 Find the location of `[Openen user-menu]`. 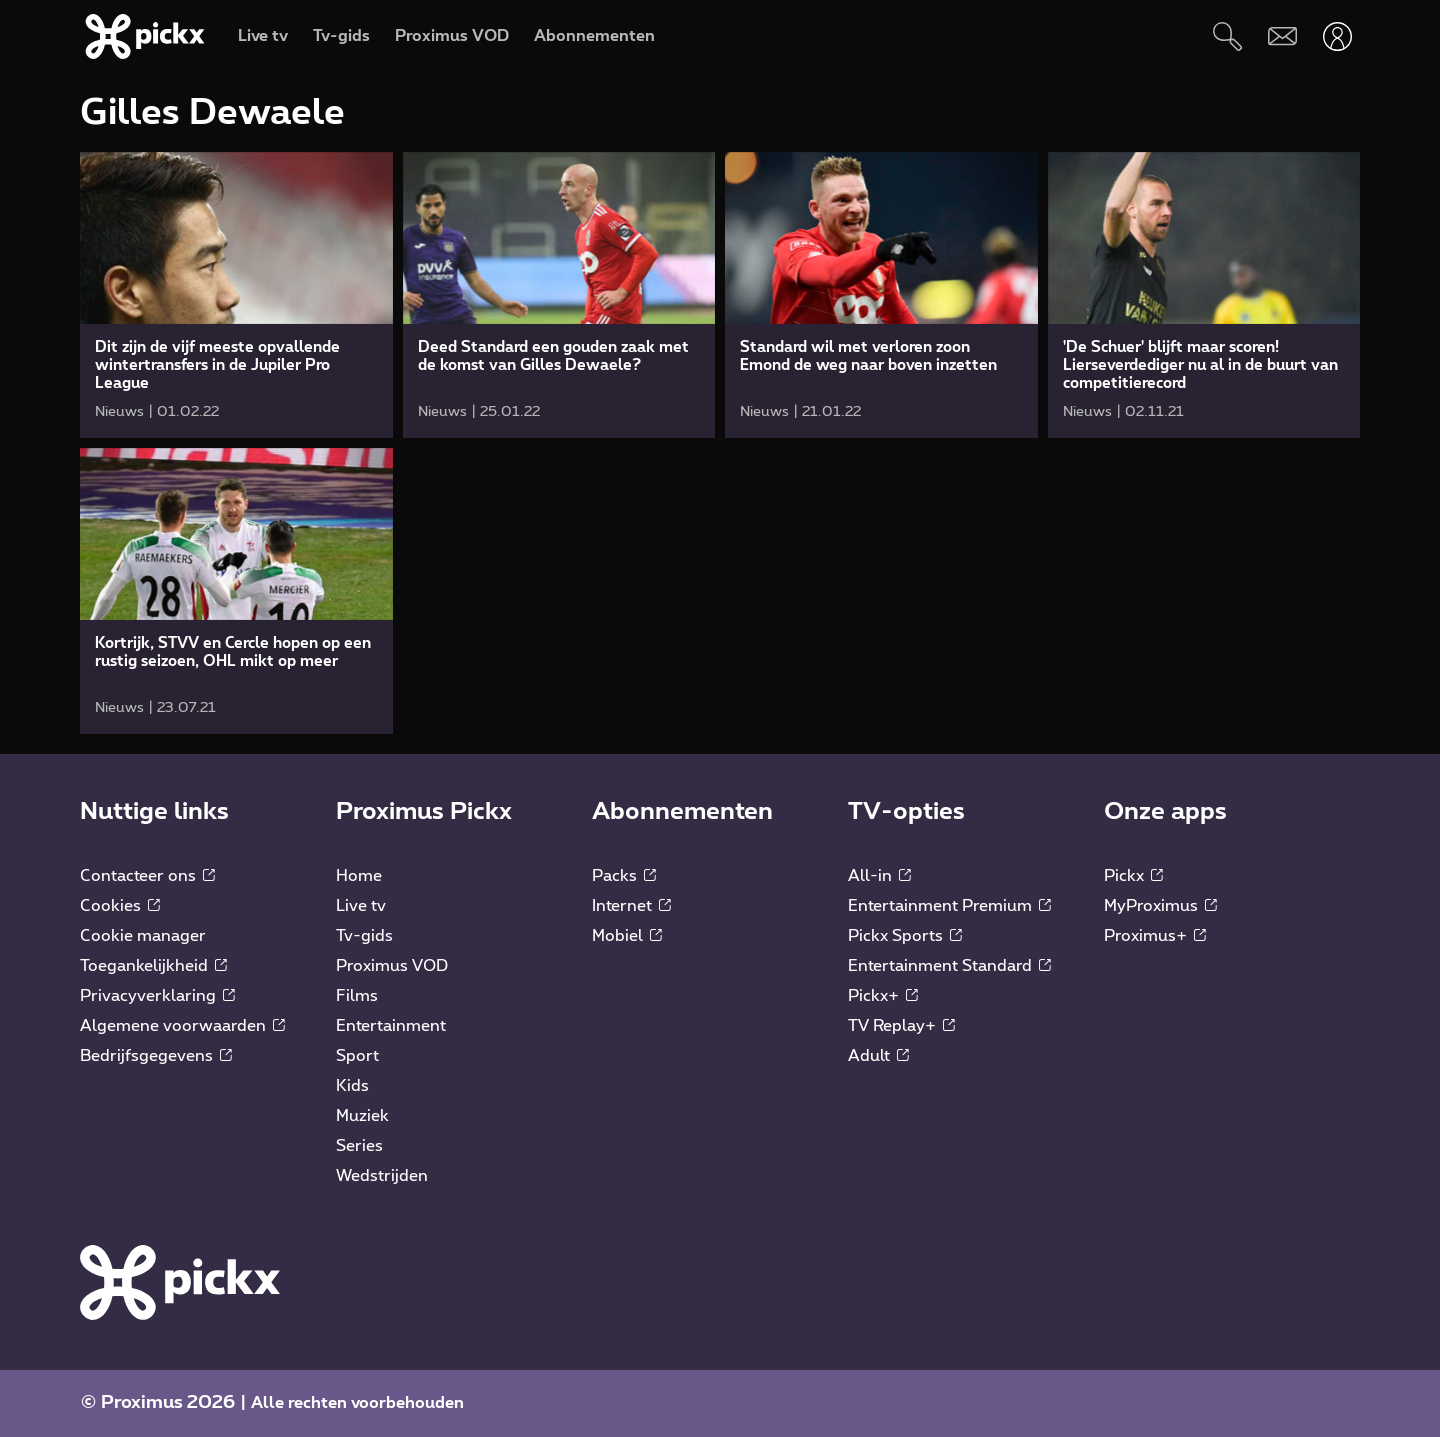

[Openen user-menu] is located at coordinates (1337, 36).